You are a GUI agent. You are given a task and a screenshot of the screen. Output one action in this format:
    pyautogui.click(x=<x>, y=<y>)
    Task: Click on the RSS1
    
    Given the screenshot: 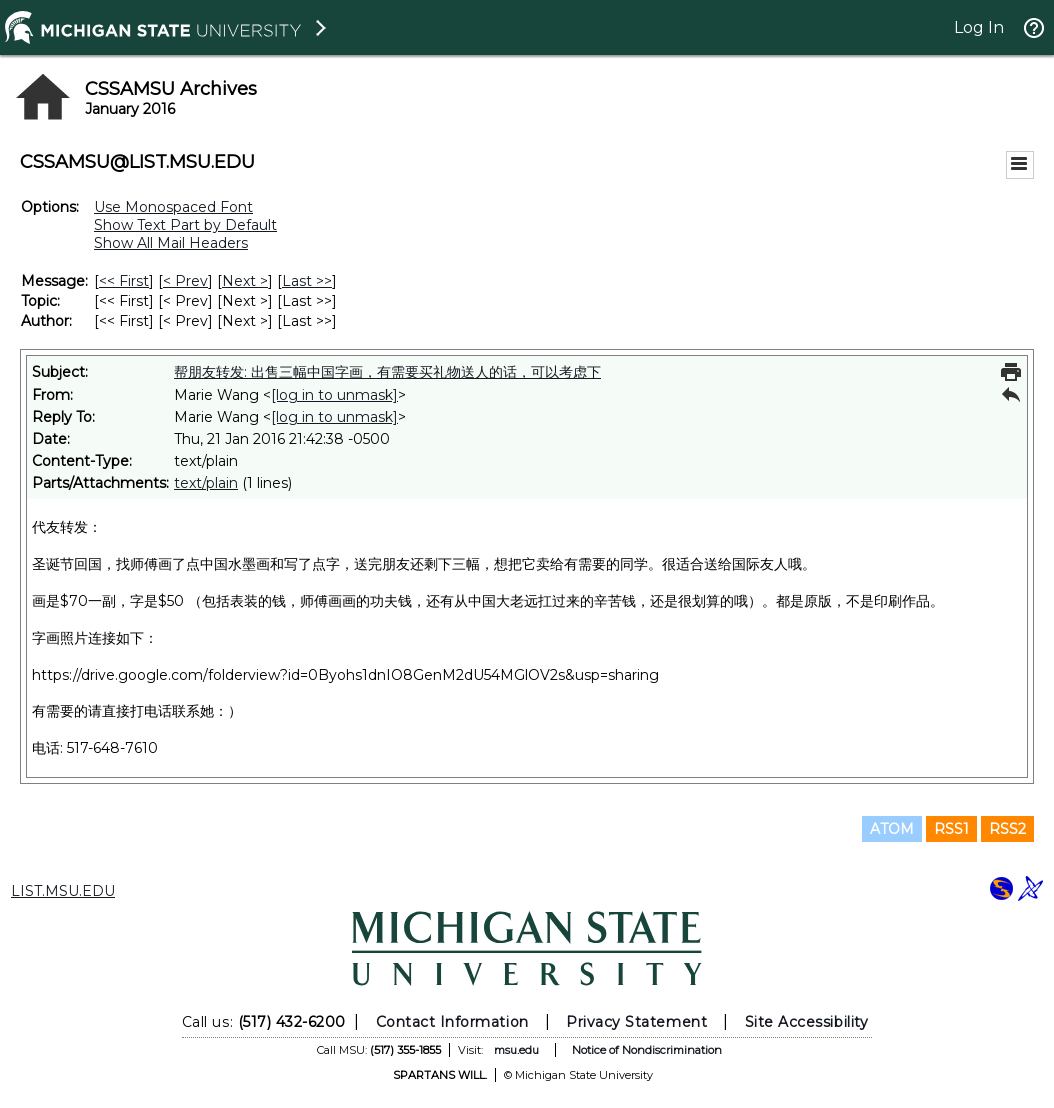 What is the action you would take?
    pyautogui.click(x=951, y=829)
    